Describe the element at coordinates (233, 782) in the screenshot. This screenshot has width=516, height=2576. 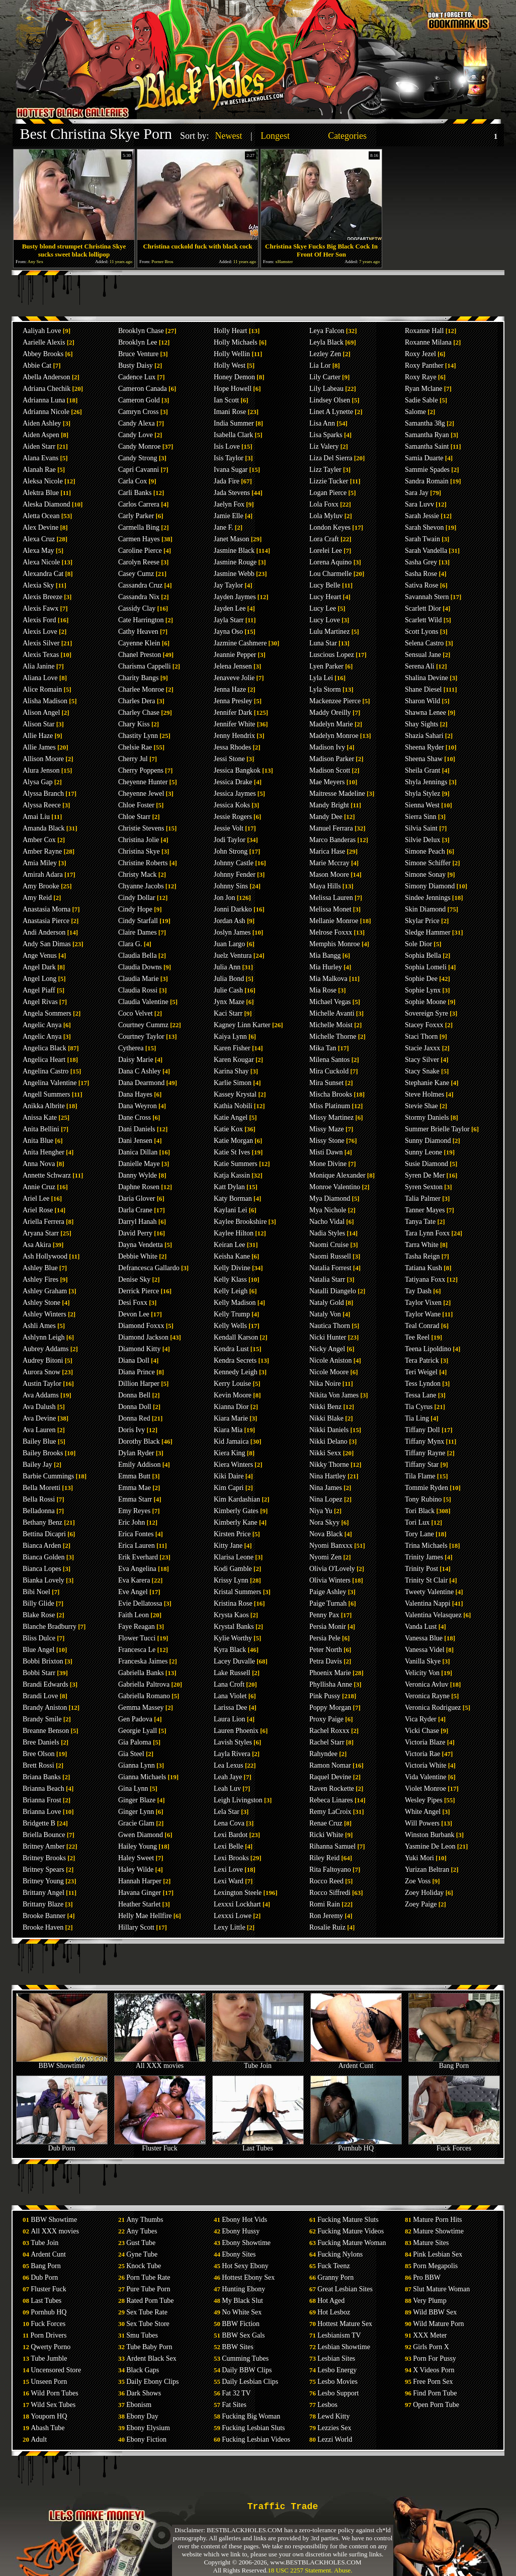
I see `Jessica Drake` at that location.